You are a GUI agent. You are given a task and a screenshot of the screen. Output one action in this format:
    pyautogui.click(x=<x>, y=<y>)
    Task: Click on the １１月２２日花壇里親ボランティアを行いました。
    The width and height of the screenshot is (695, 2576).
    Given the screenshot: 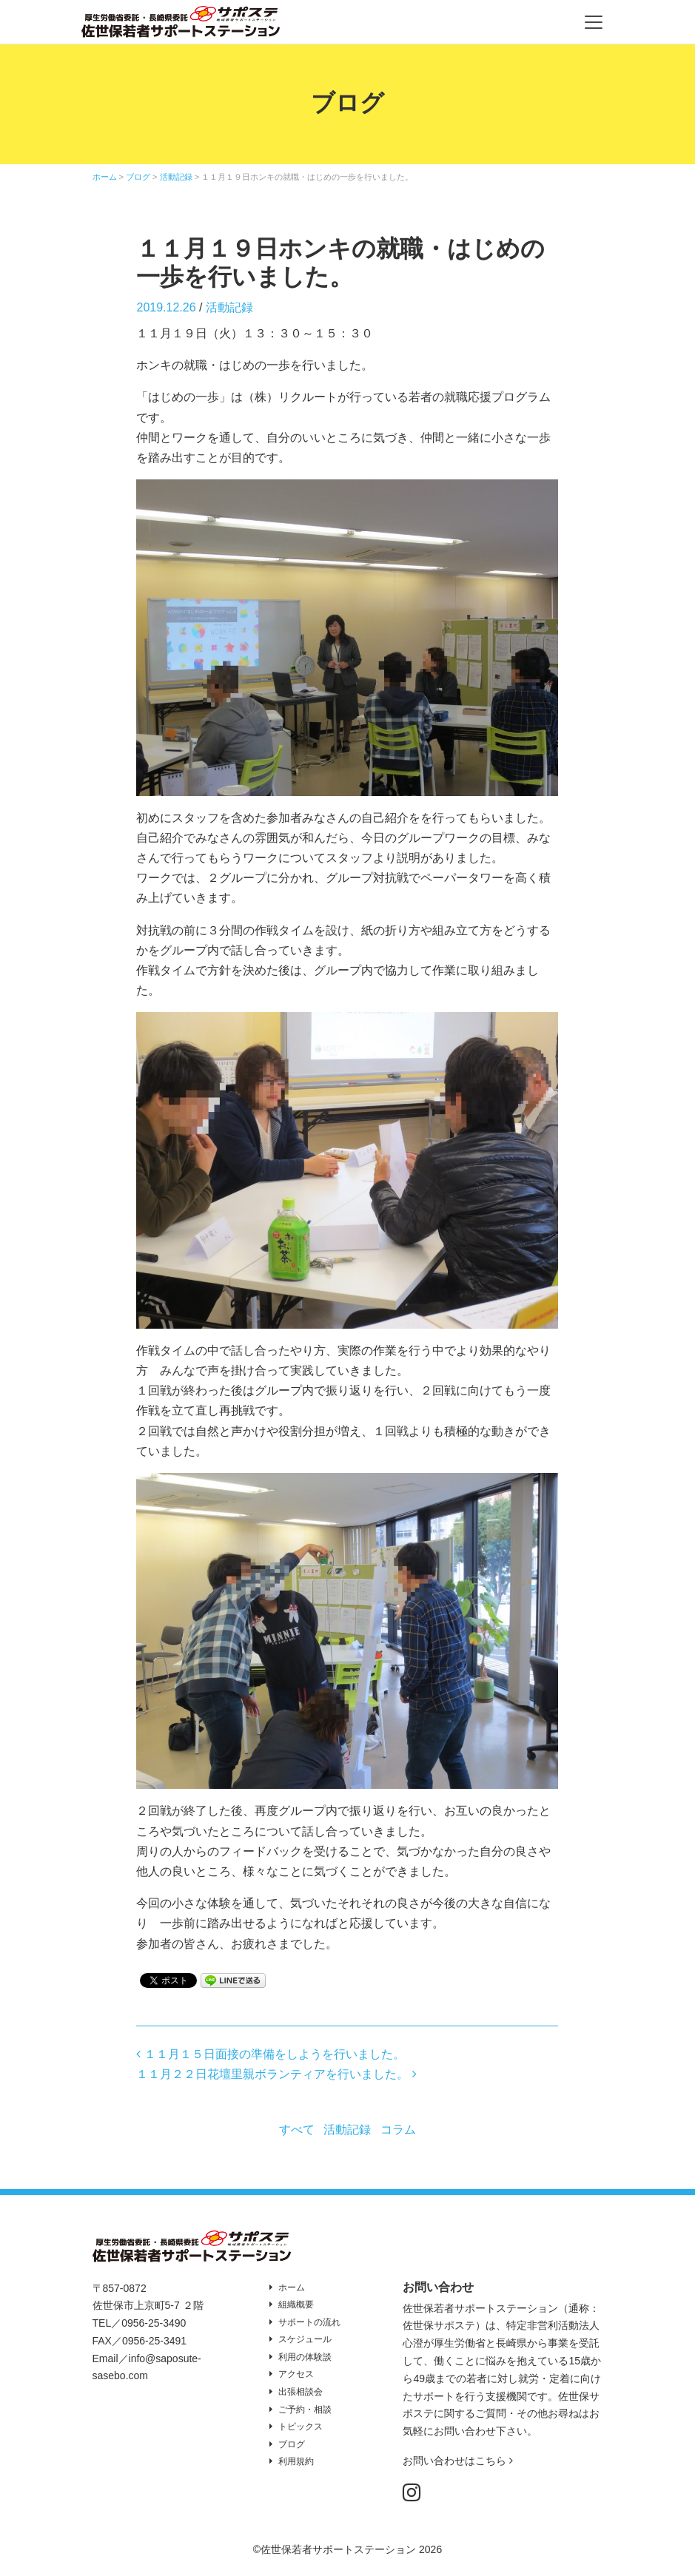 What is the action you would take?
    pyautogui.click(x=276, y=2074)
    